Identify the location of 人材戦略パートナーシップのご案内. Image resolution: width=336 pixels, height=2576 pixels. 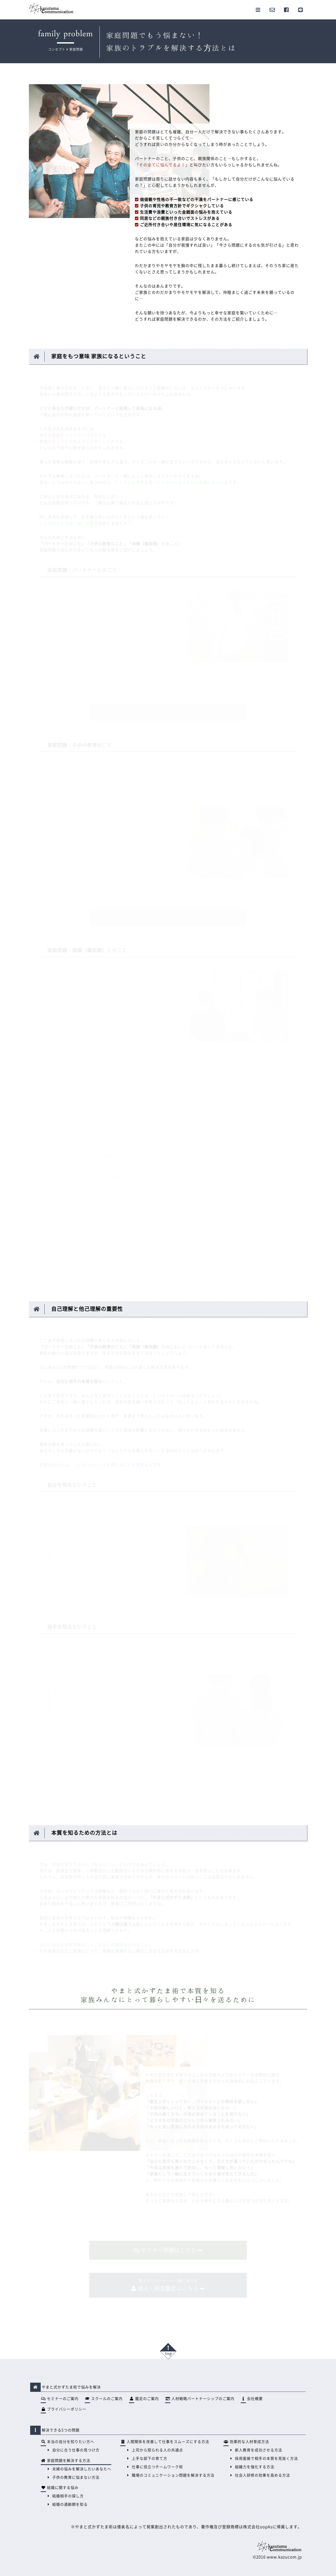
(199, 2398).